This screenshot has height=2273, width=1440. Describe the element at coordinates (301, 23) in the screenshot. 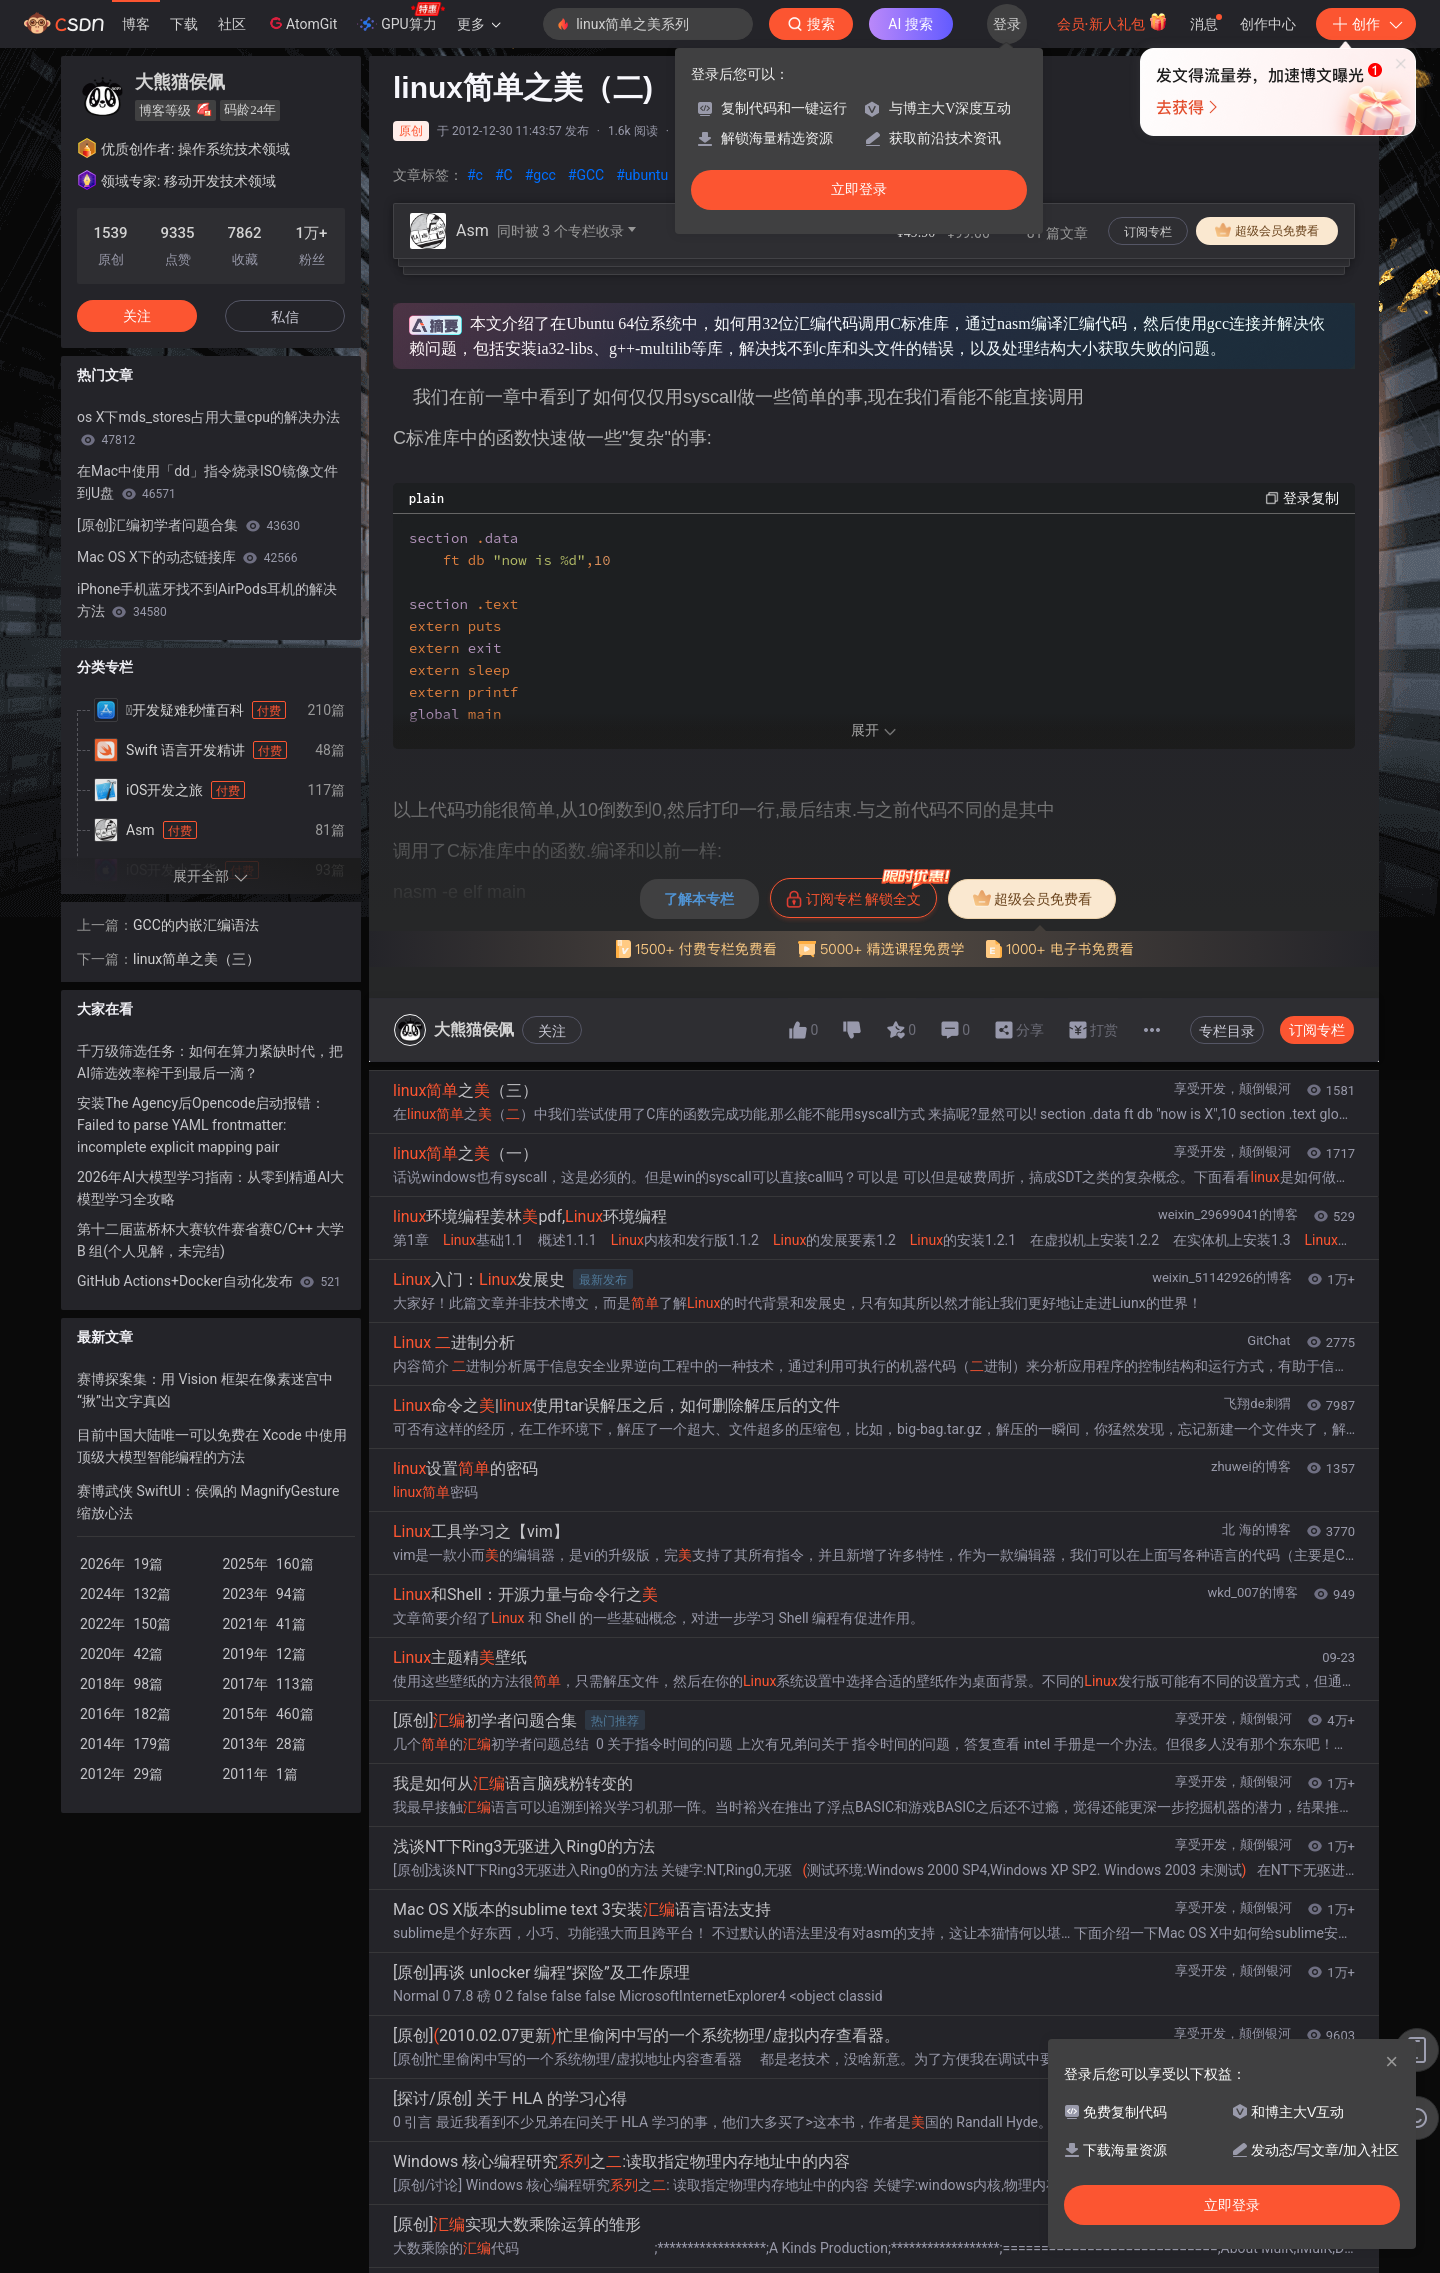

I see `AtomGit` at that location.